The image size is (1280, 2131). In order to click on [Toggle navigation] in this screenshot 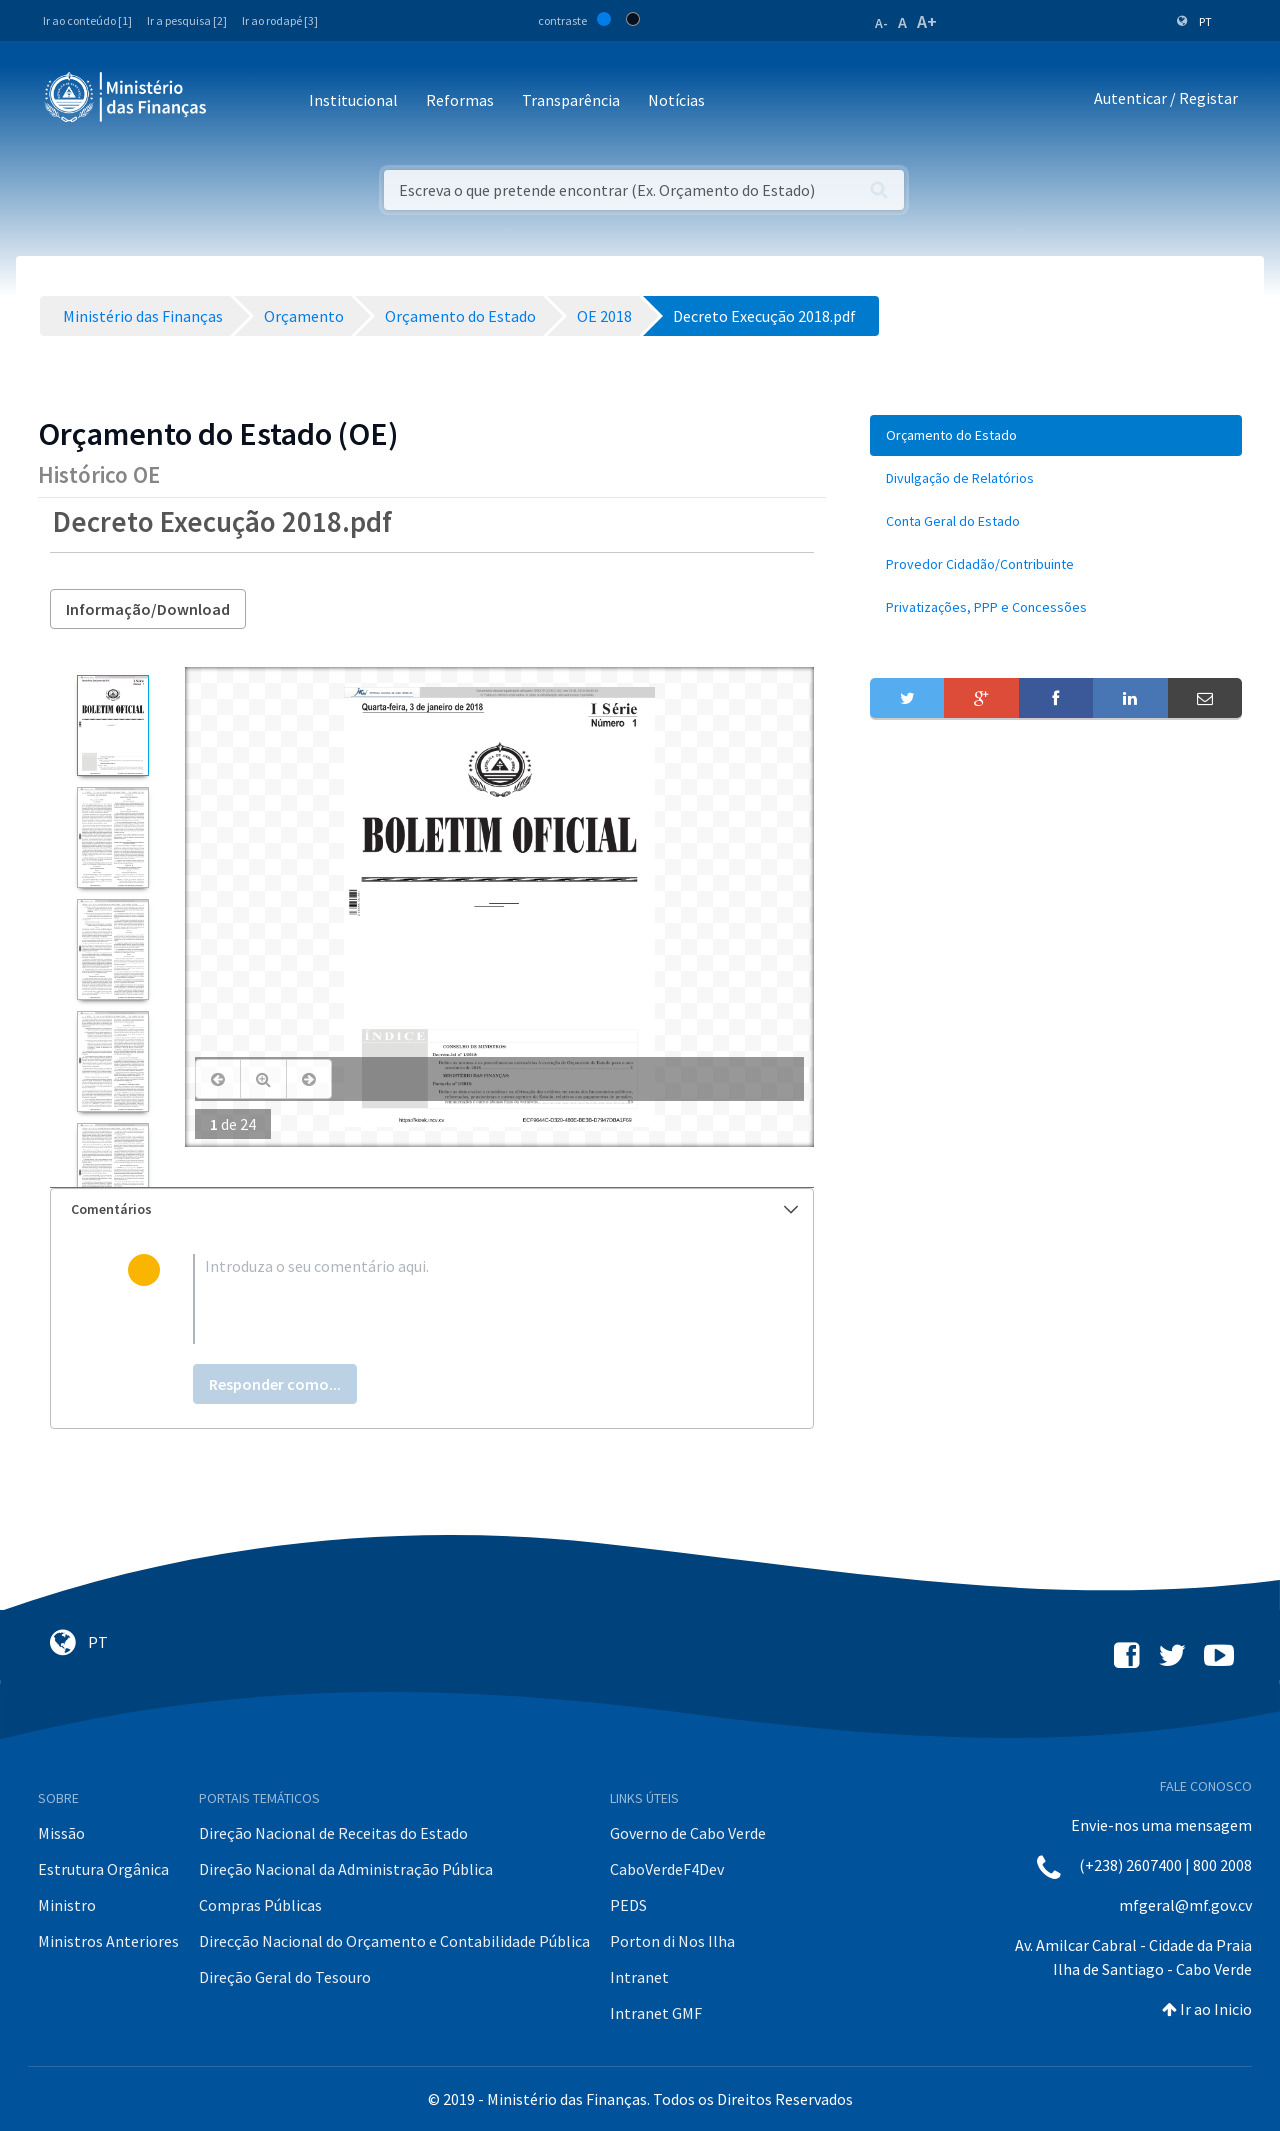, I will do `click(238, 101)`.